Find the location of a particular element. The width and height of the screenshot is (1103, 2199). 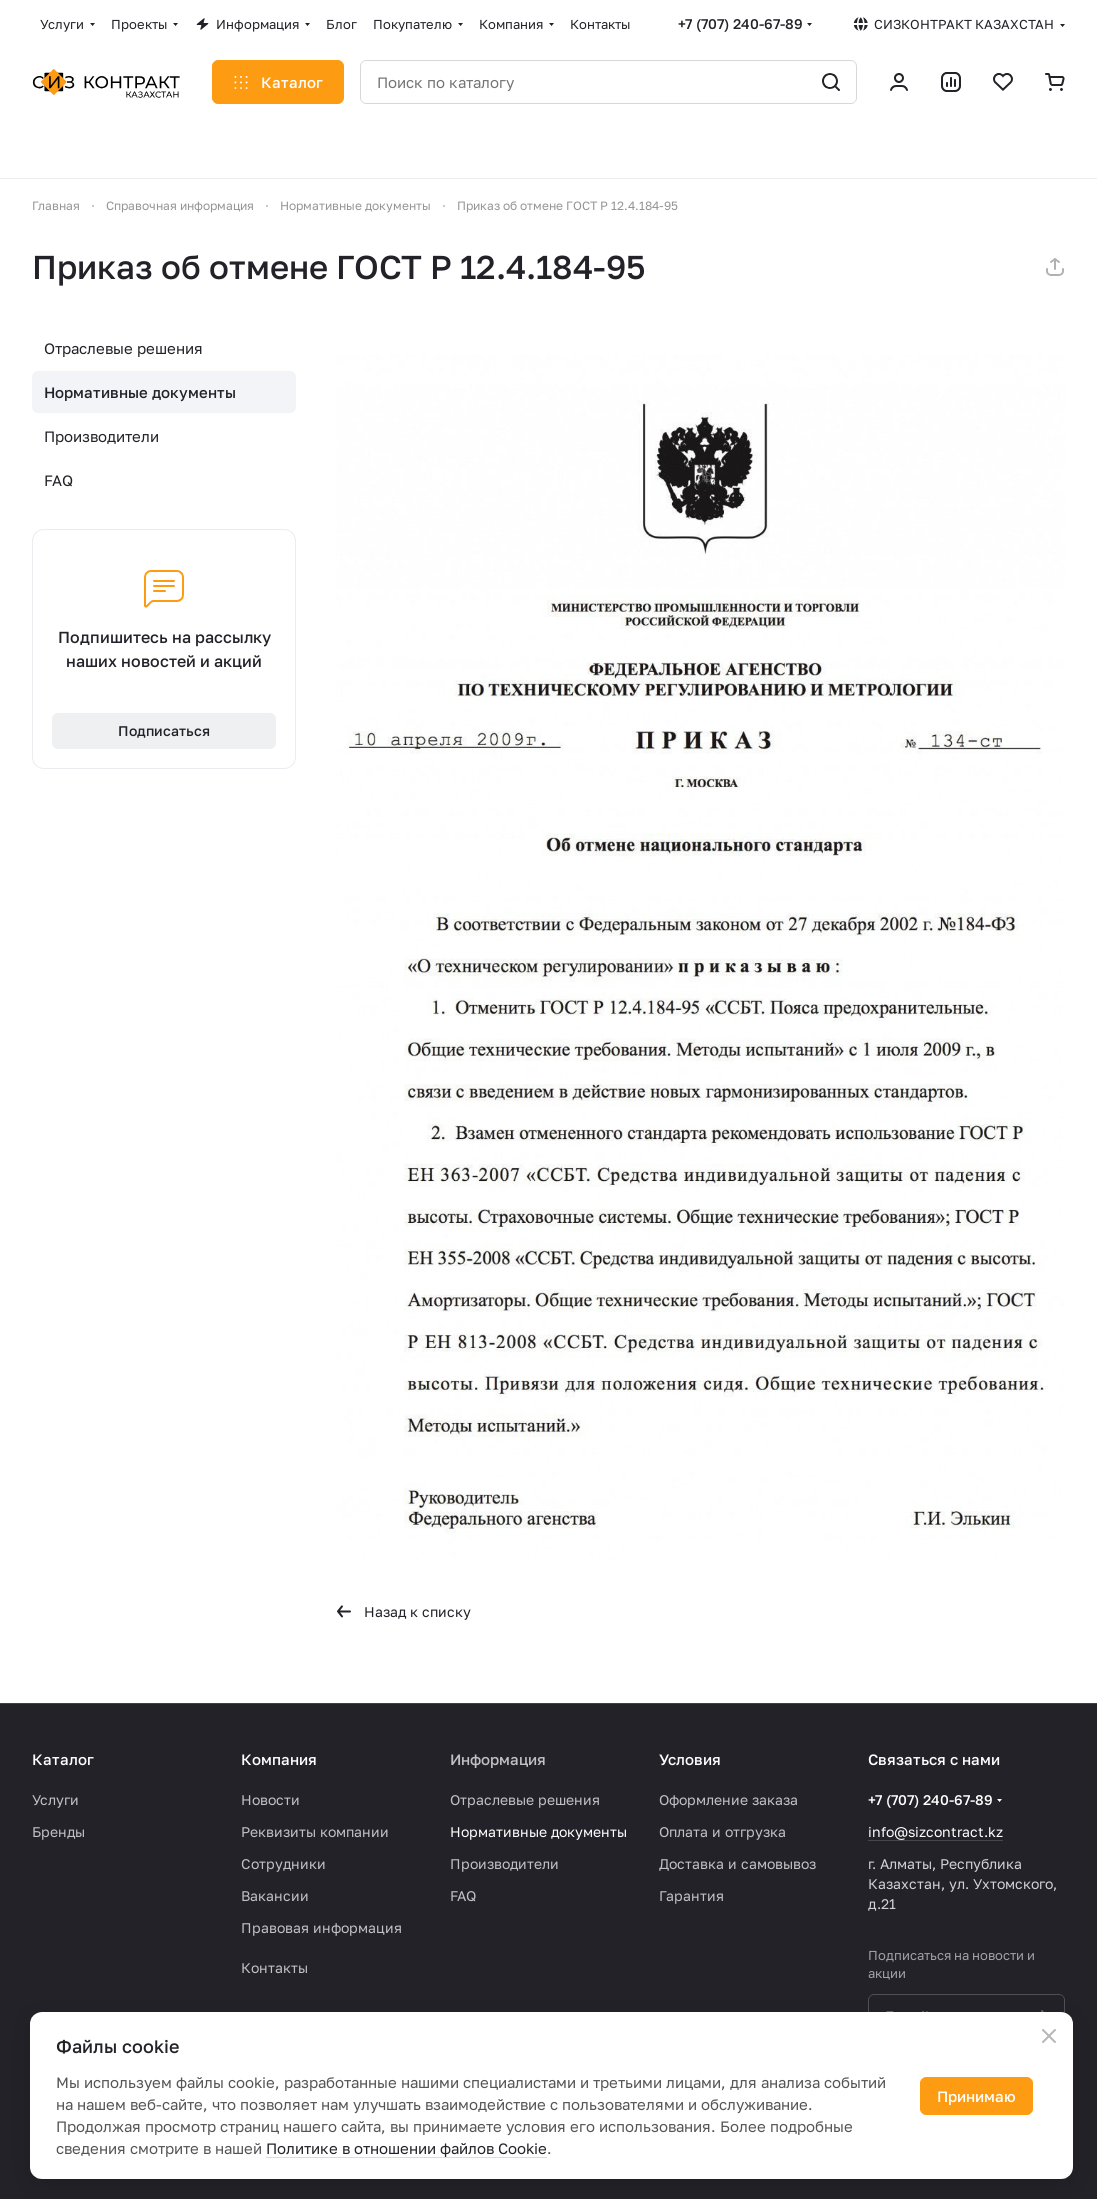

FAQ is located at coordinates (58, 480).